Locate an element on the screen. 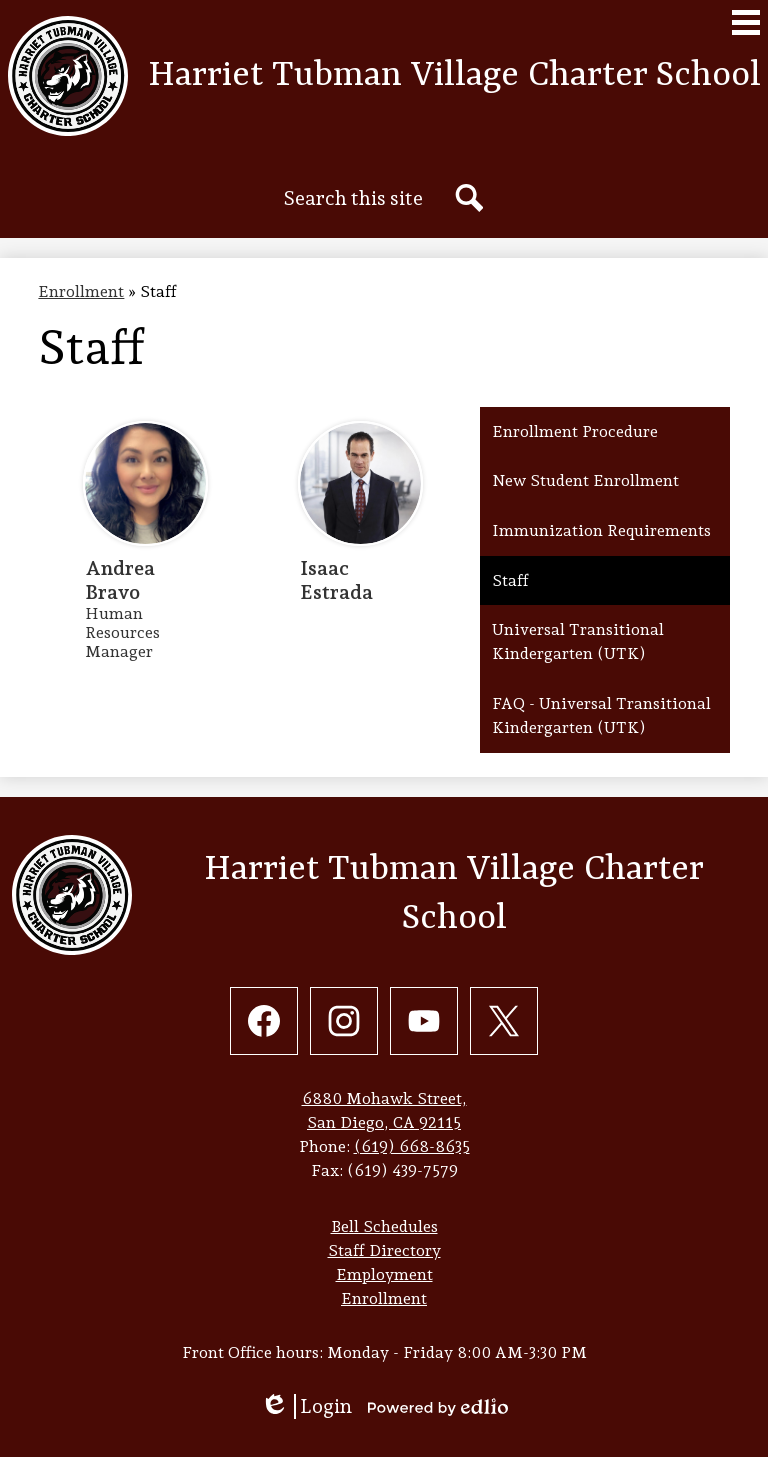  Login is located at coordinates (306, 1406).